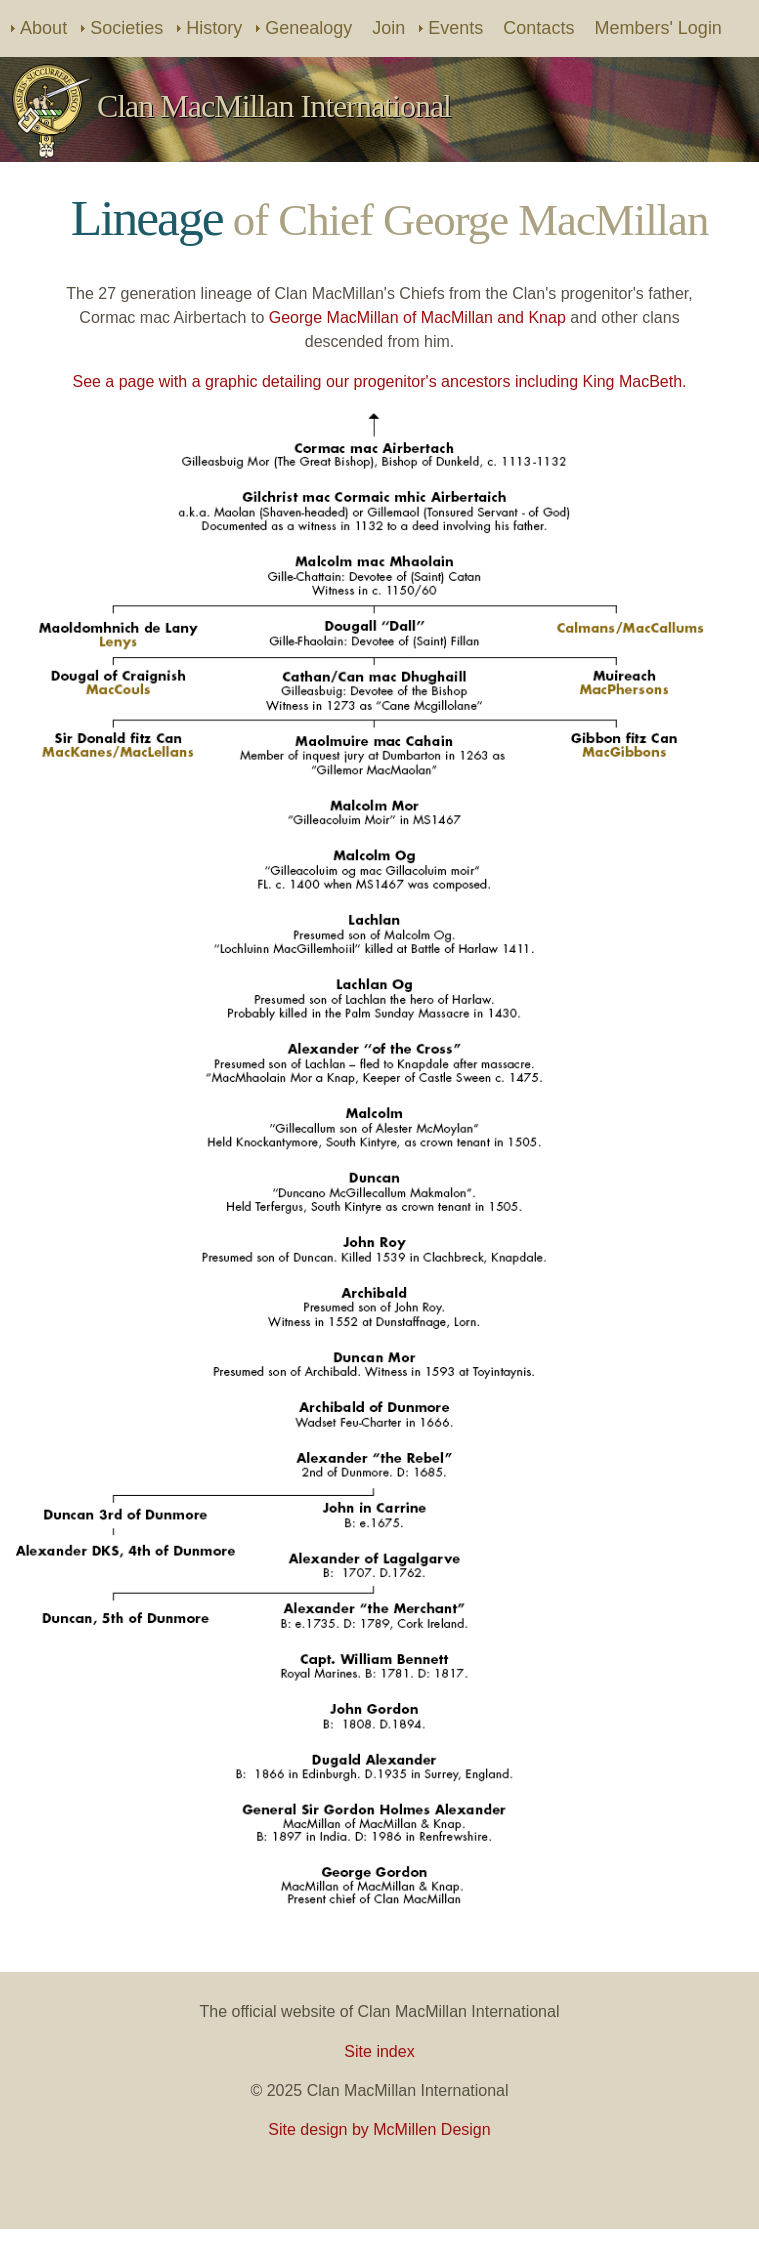 The width and height of the screenshot is (759, 2241). What do you see at coordinates (455, 28) in the screenshot?
I see `Events [menuitem]` at bounding box center [455, 28].